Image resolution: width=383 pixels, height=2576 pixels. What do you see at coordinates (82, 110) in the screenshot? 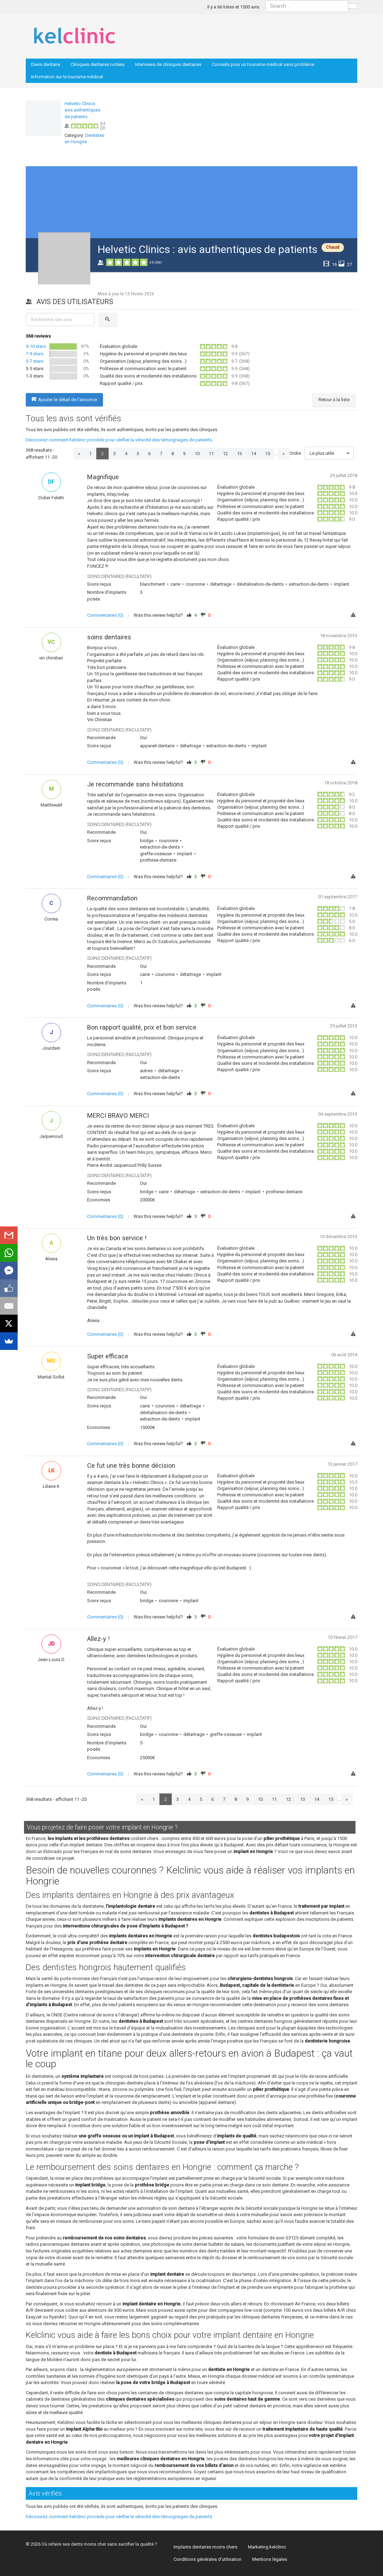
I see `Helvetic Clinics : avis authentiques de patients` at bounding box center [82, 110].